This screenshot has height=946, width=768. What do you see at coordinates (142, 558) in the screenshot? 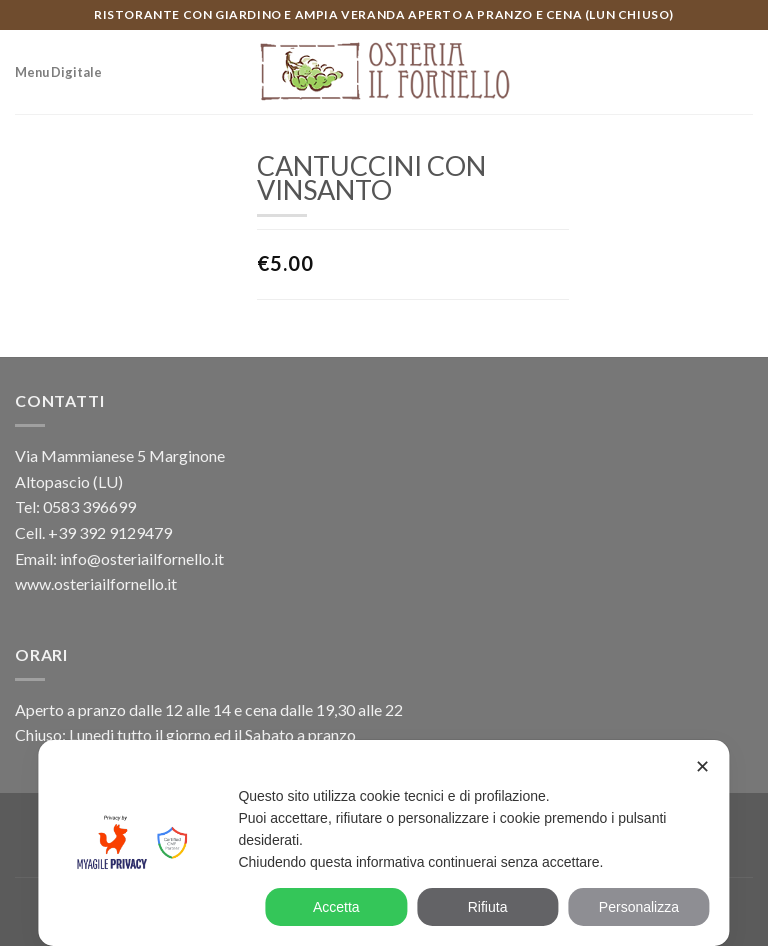
I see `info@osteriailfornello.it` at bounding box center [142, 558].